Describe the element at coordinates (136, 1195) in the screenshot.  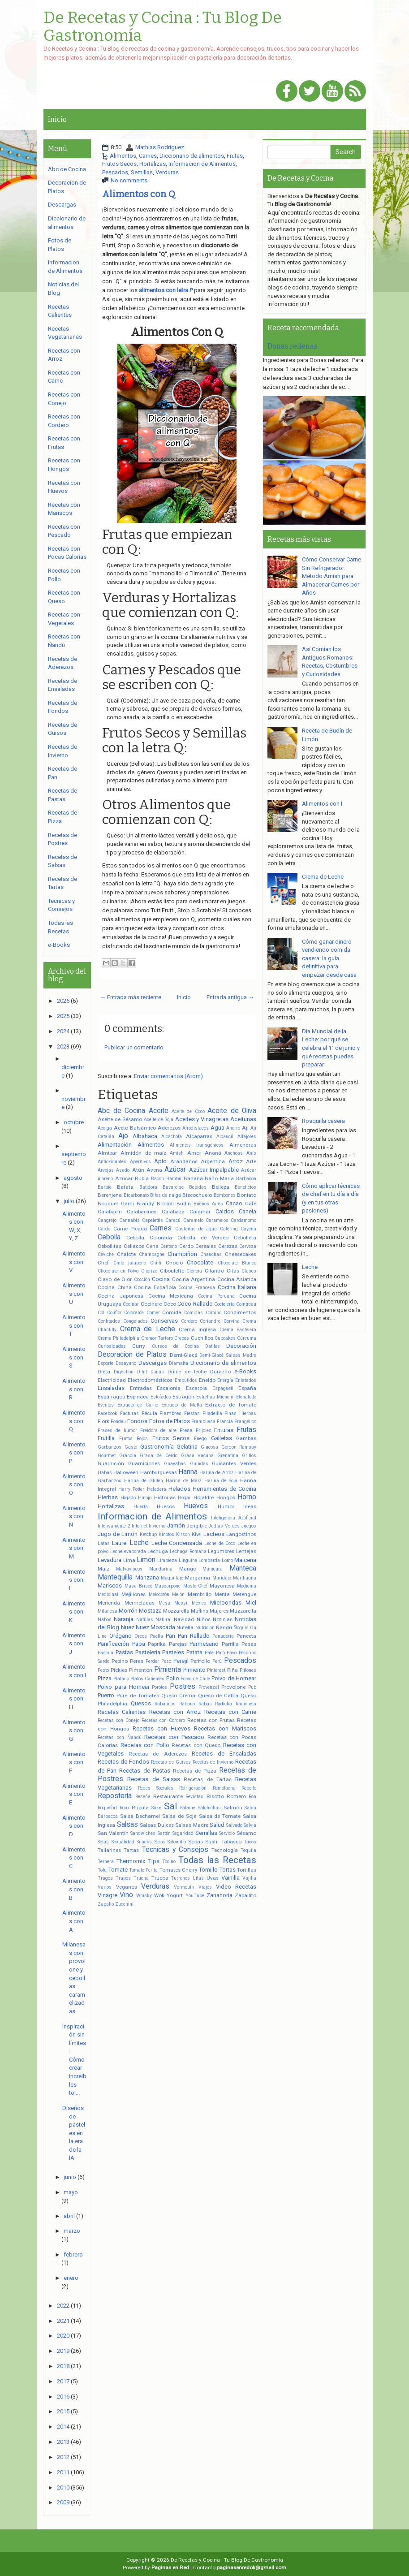
I see `Bicarbonato` at that location.